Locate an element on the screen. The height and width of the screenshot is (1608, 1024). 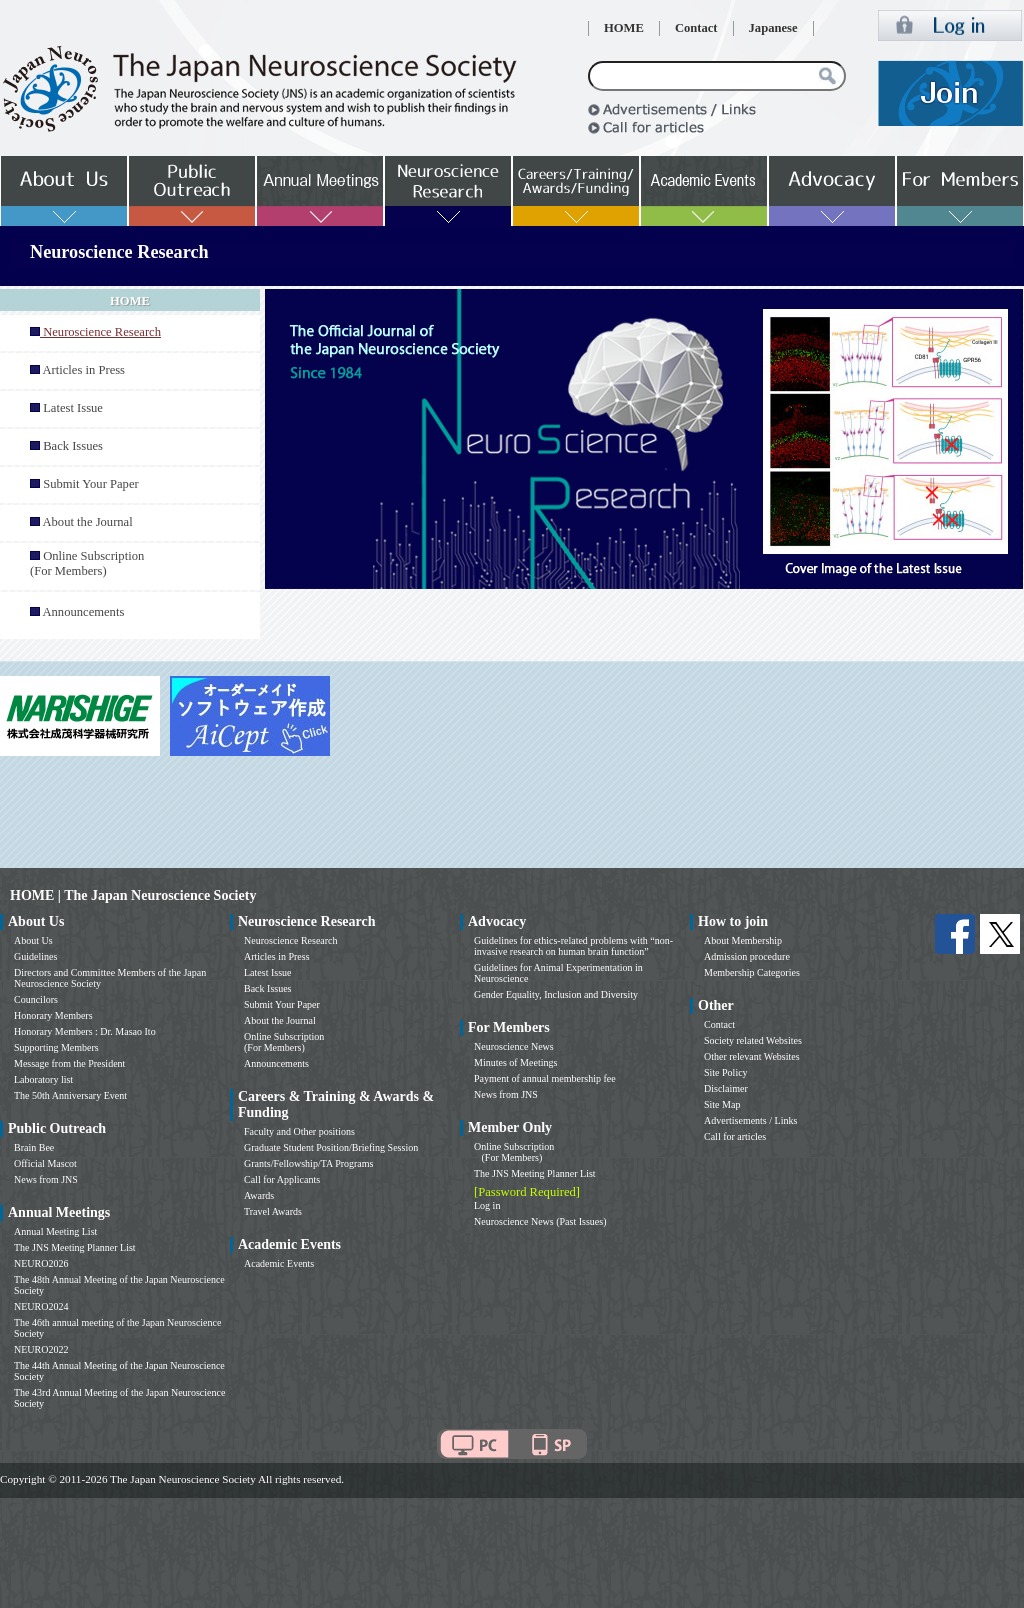
Awards is located at coordinates (259, 1195).